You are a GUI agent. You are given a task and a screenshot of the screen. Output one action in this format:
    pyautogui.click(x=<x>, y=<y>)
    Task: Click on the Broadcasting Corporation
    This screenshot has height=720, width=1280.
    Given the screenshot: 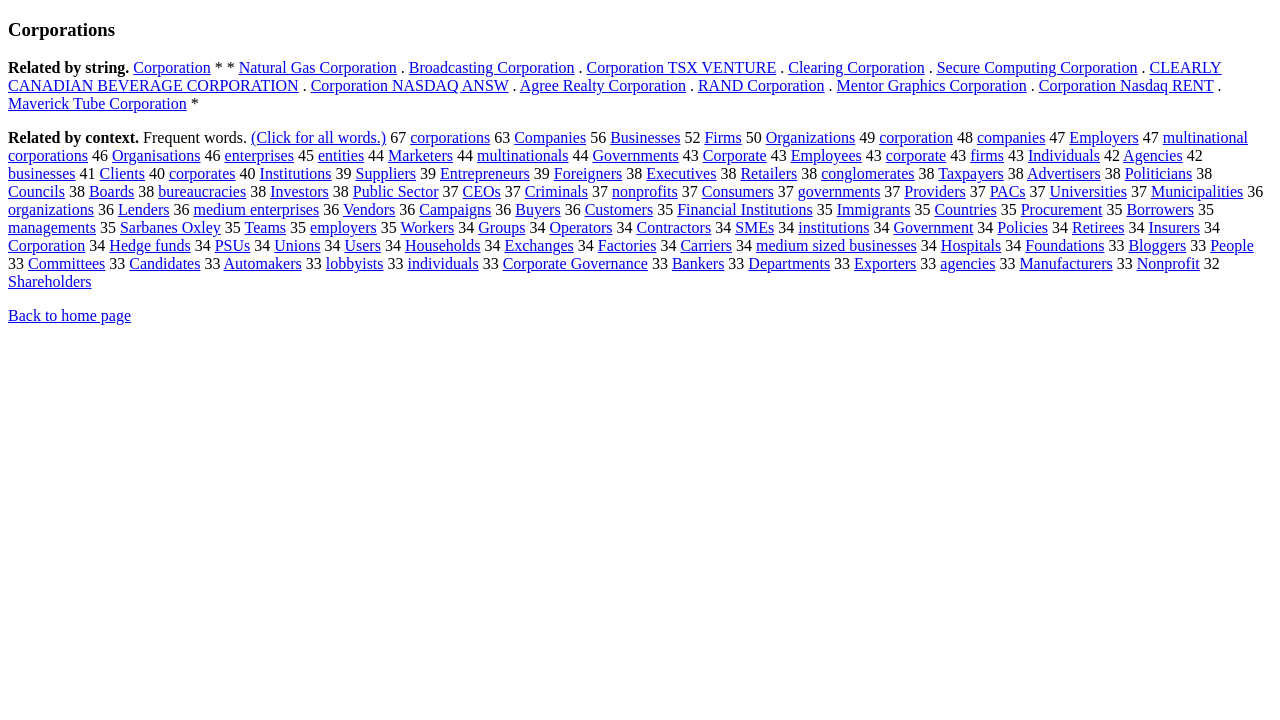 What is the action you would take?
    pyautogui.click(x=492, y=67)
    